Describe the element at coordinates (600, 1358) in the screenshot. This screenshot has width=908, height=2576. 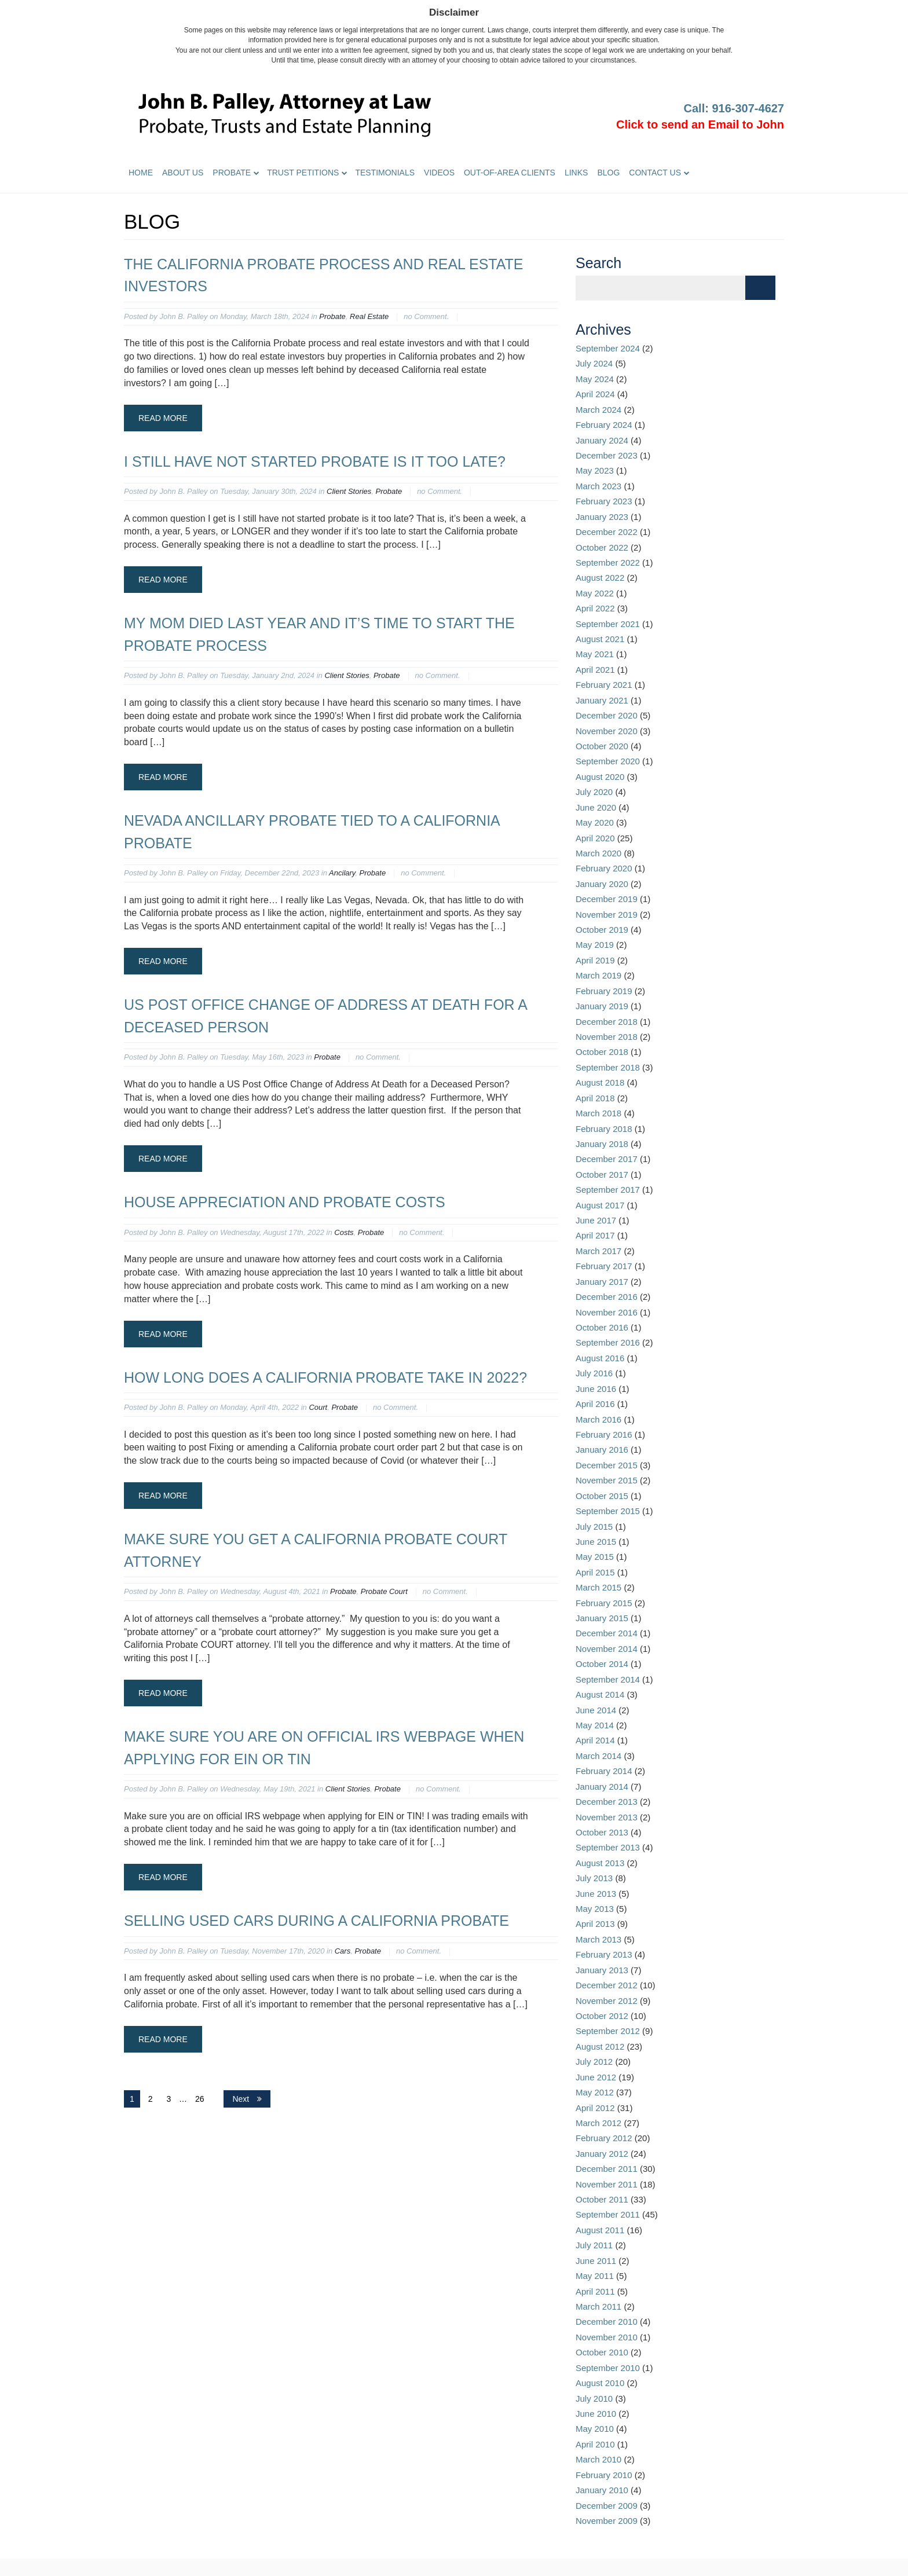
I see `August 2016` at that location.